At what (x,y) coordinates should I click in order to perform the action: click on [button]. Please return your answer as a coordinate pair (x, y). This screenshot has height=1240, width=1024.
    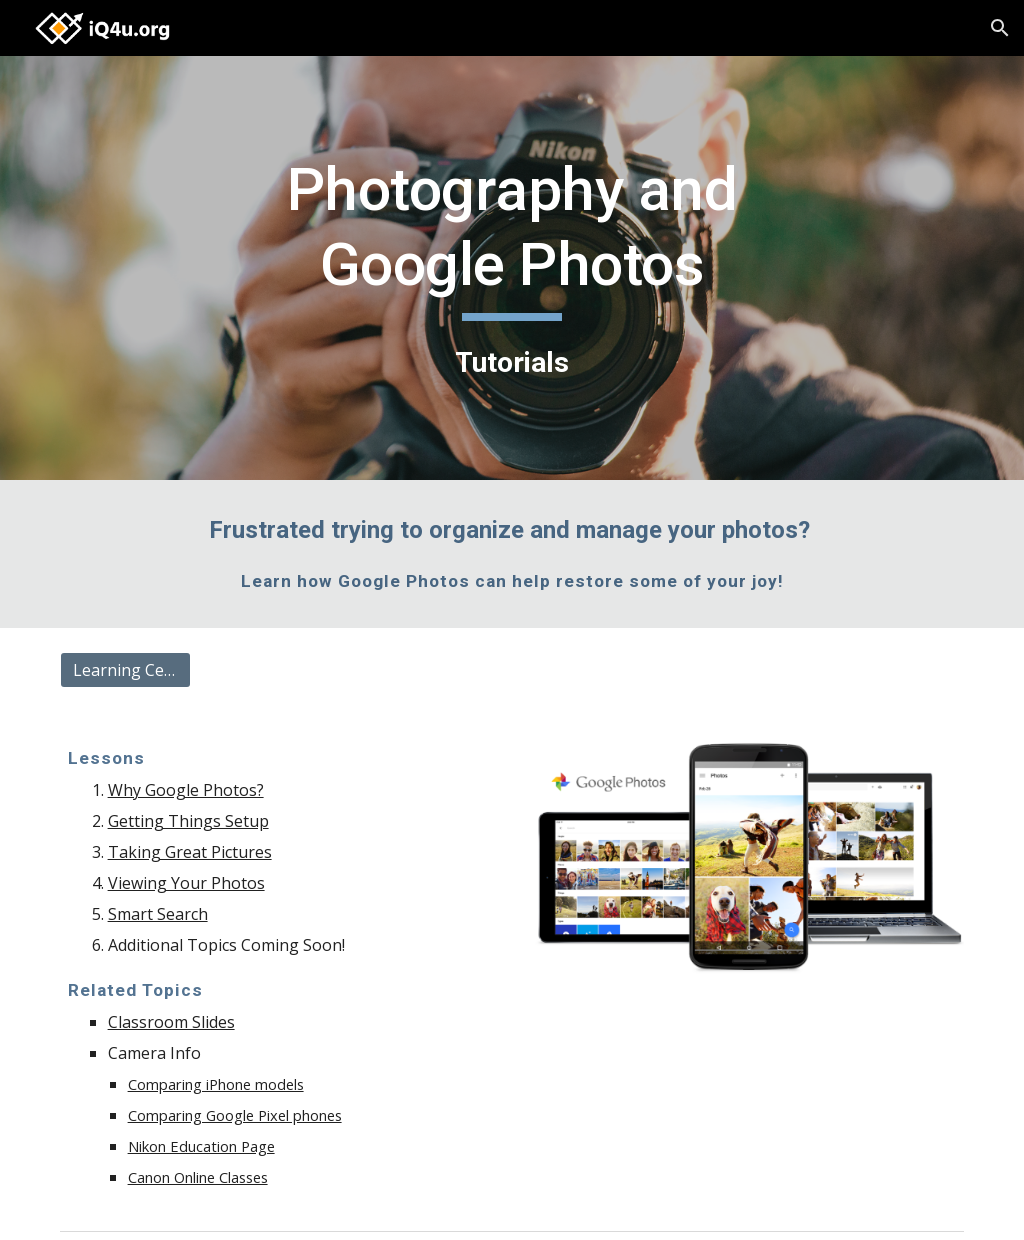
    Looking at the image, I should click on (1000, 28).